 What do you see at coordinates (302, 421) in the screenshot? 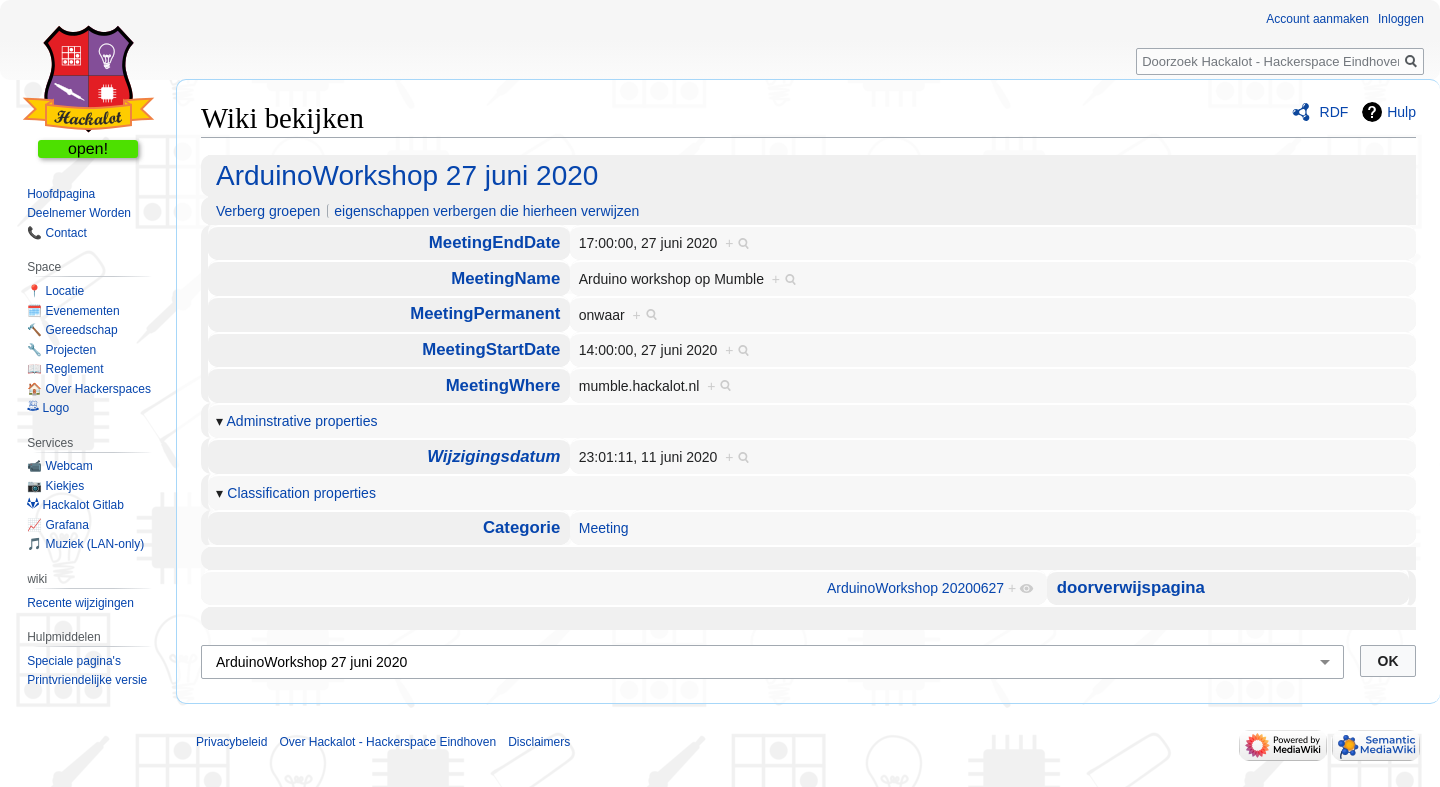
I see `Adminstrative properties` at bounding box center [302, 421].